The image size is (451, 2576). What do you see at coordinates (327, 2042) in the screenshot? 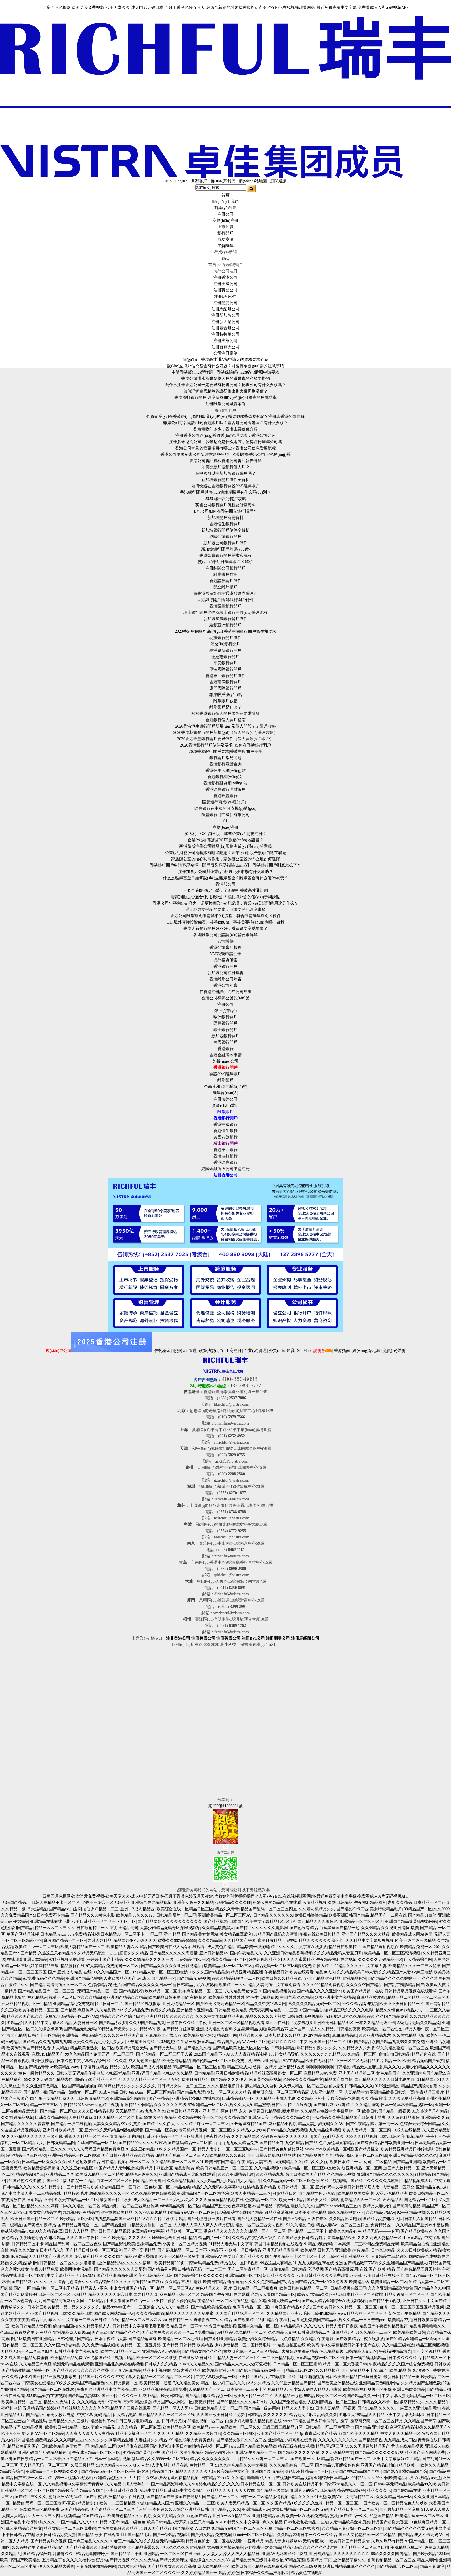
I see `欧美国产精品一二区` at bounding box center [327, 2042].